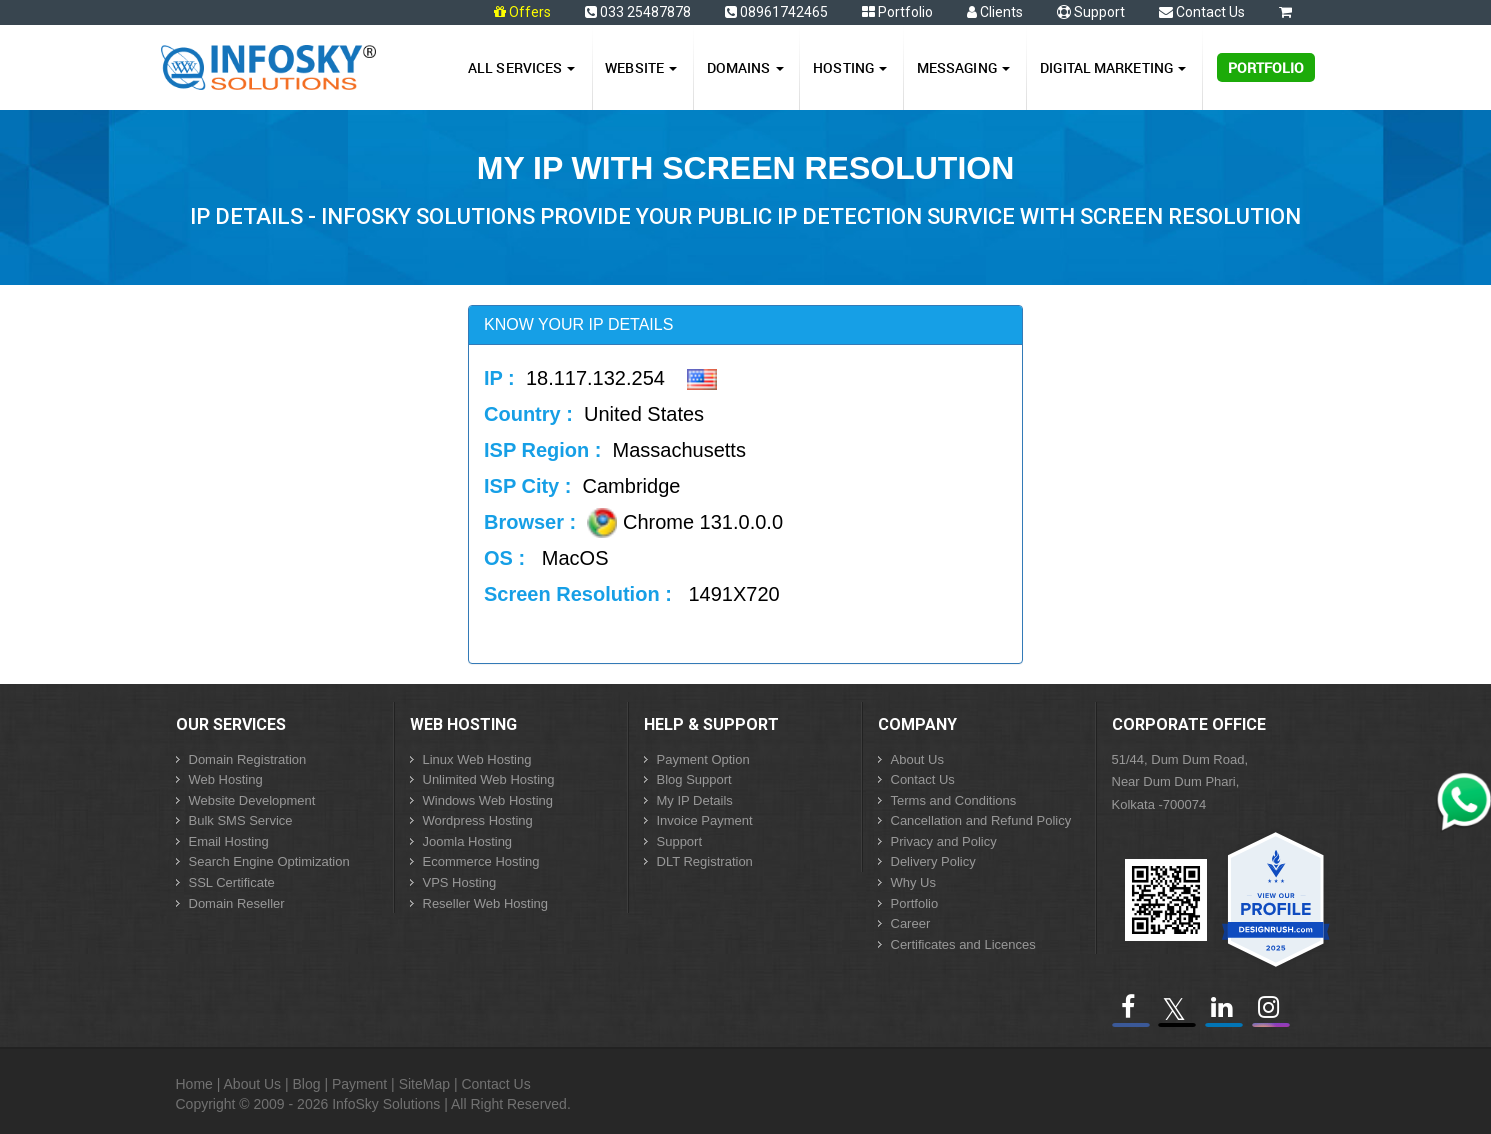 The width and height of the screenshot is (1491, 1134). I want to click on Search Engine Optimization, so click(269, 861).